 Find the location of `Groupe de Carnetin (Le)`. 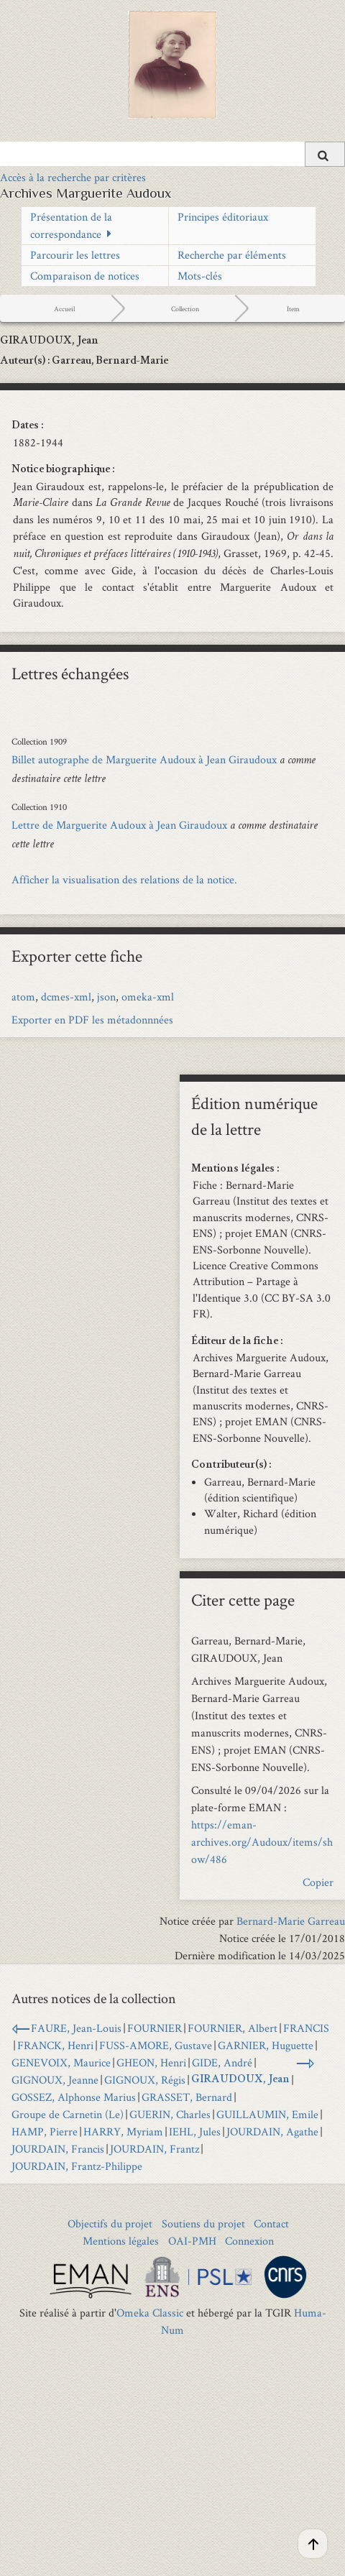

Groupe de Carnetin (Le) is located at coordinates (68, 2114).